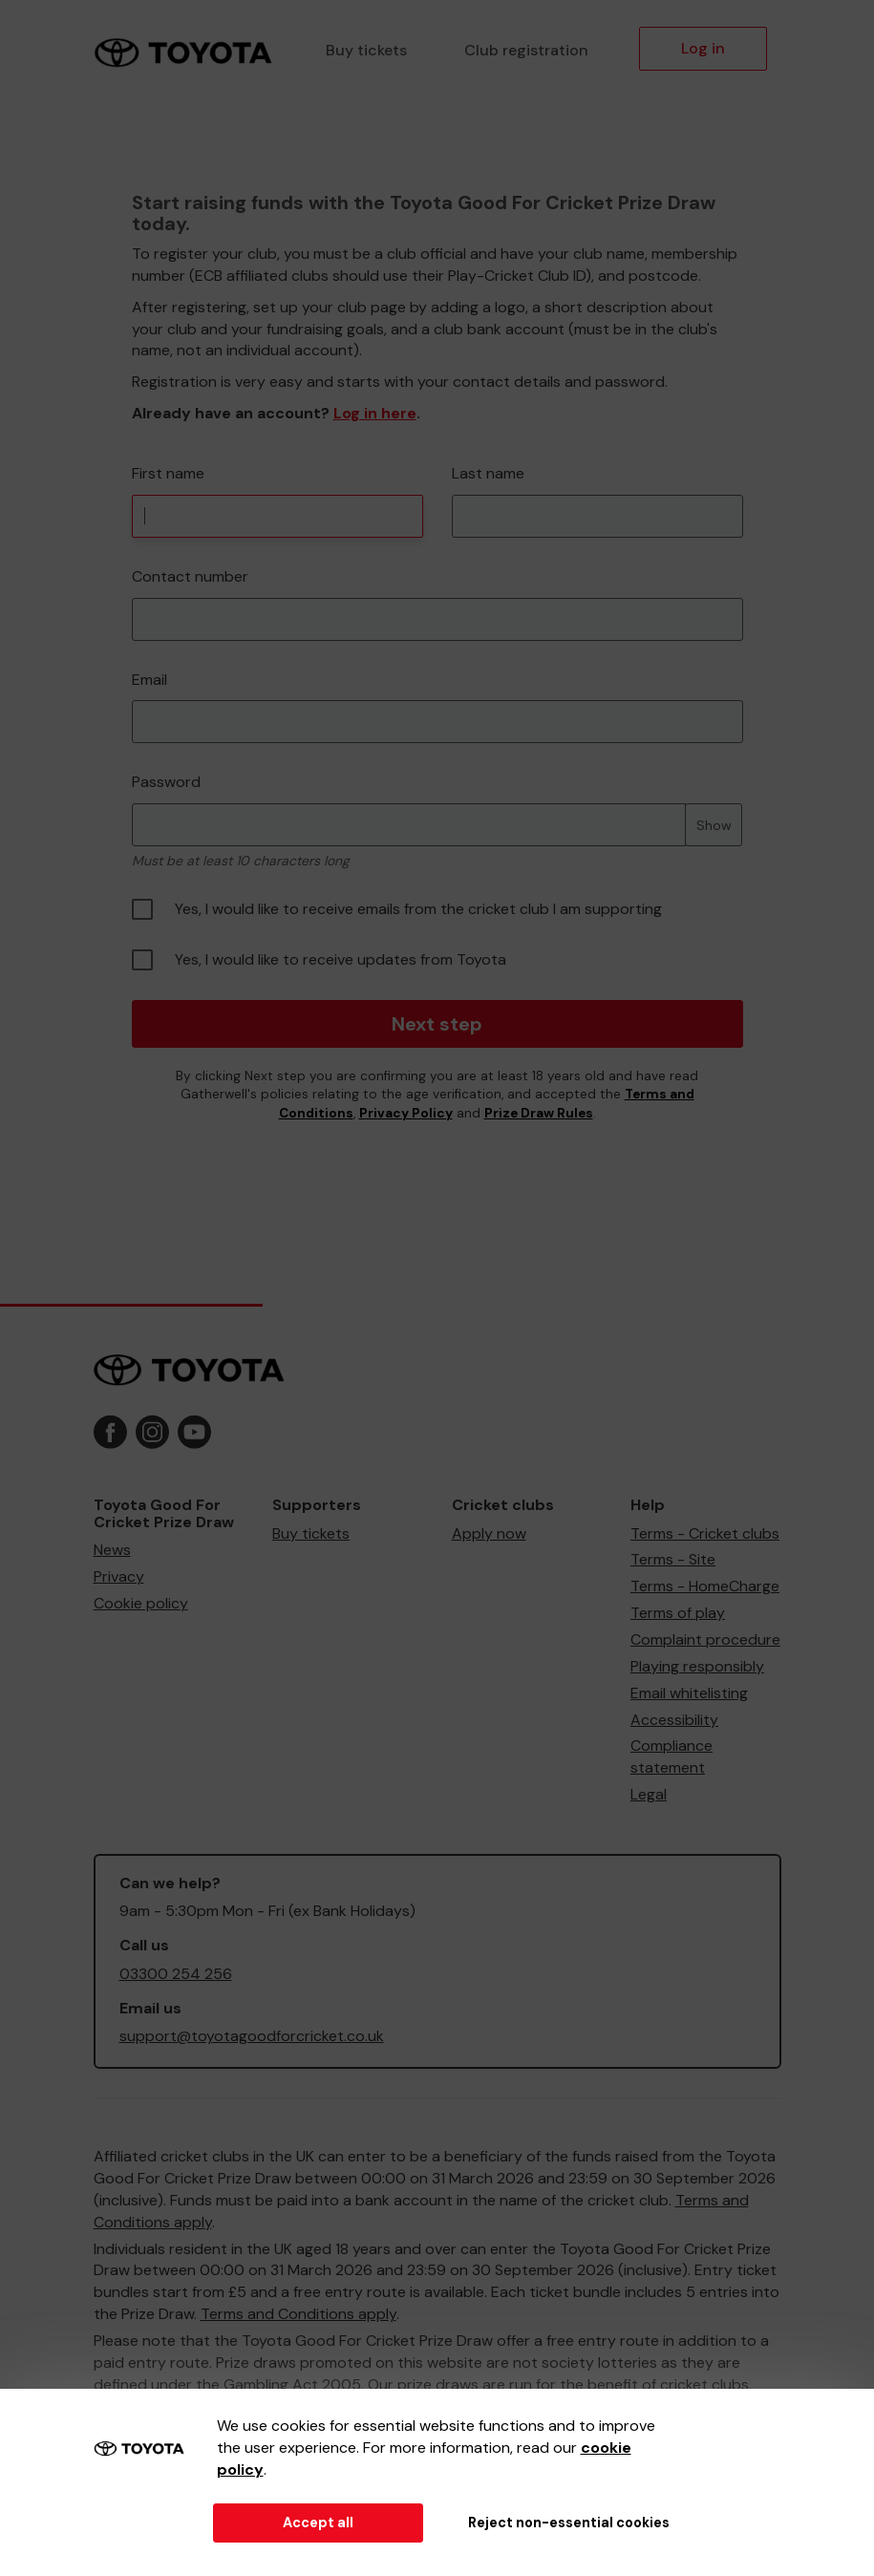 The image size is (874, 2576). I want to click on Last name, so click(488, 473).